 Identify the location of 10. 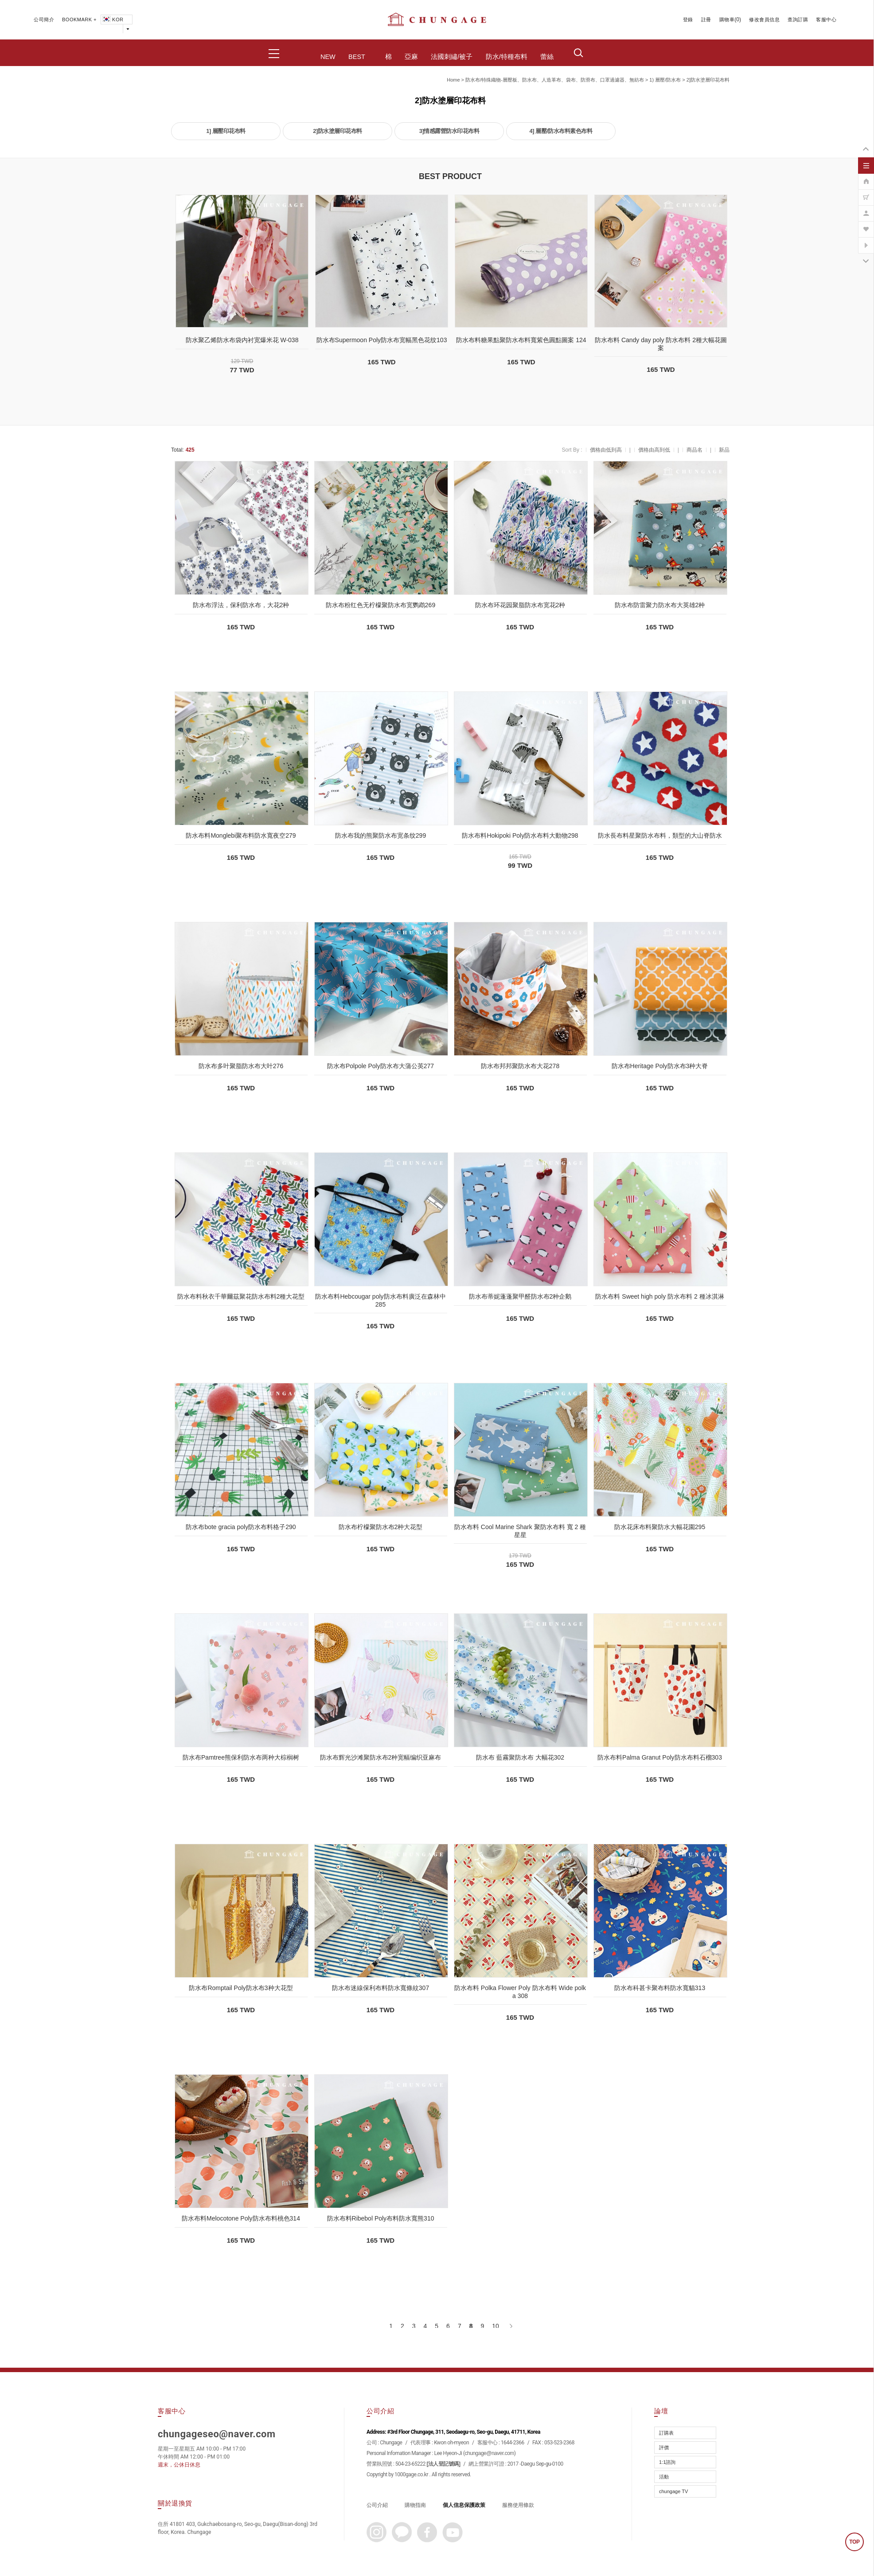
(495, 2326).